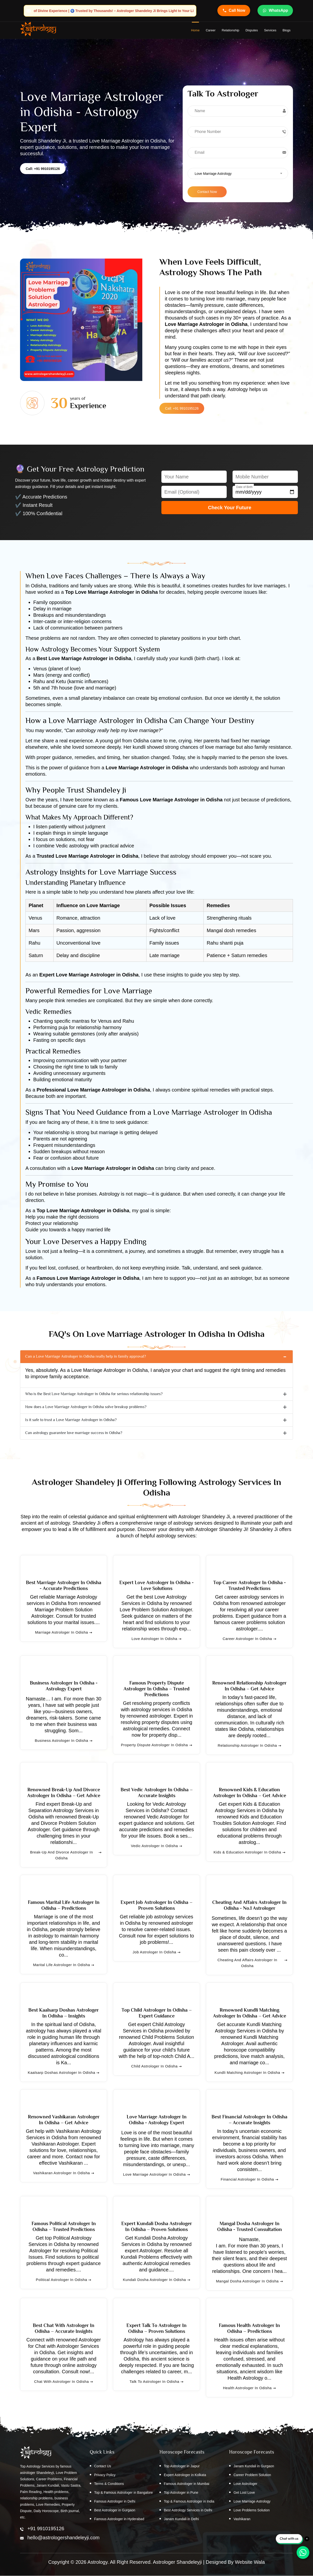  What do you see at coordinates (210, 30) in the screenshot?
I see `Career` at bounding box center [210, 30].